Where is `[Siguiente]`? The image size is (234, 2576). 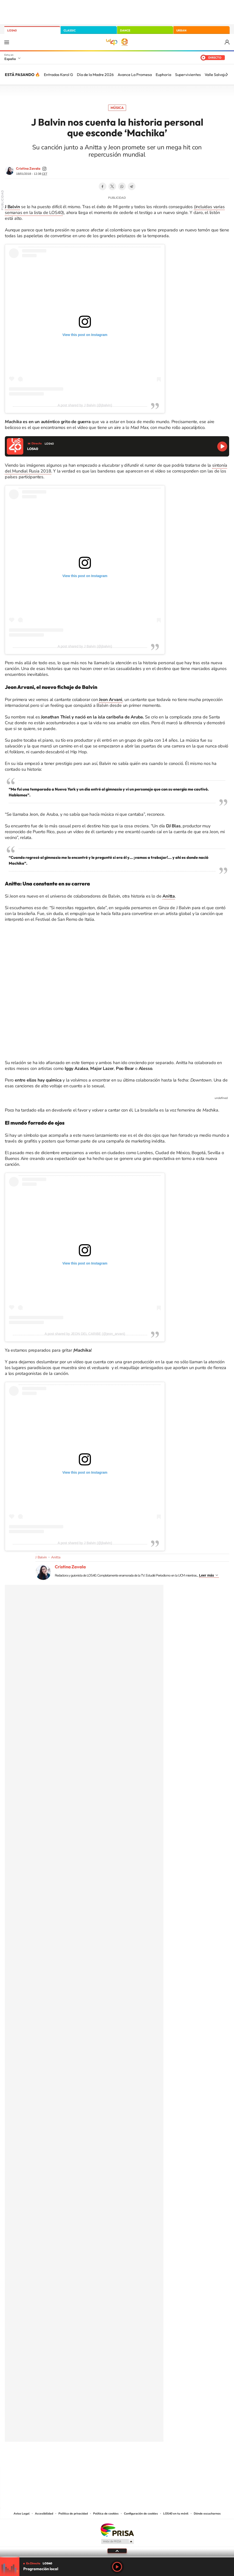
[Siguiente] is located at coordinates (226, 74).